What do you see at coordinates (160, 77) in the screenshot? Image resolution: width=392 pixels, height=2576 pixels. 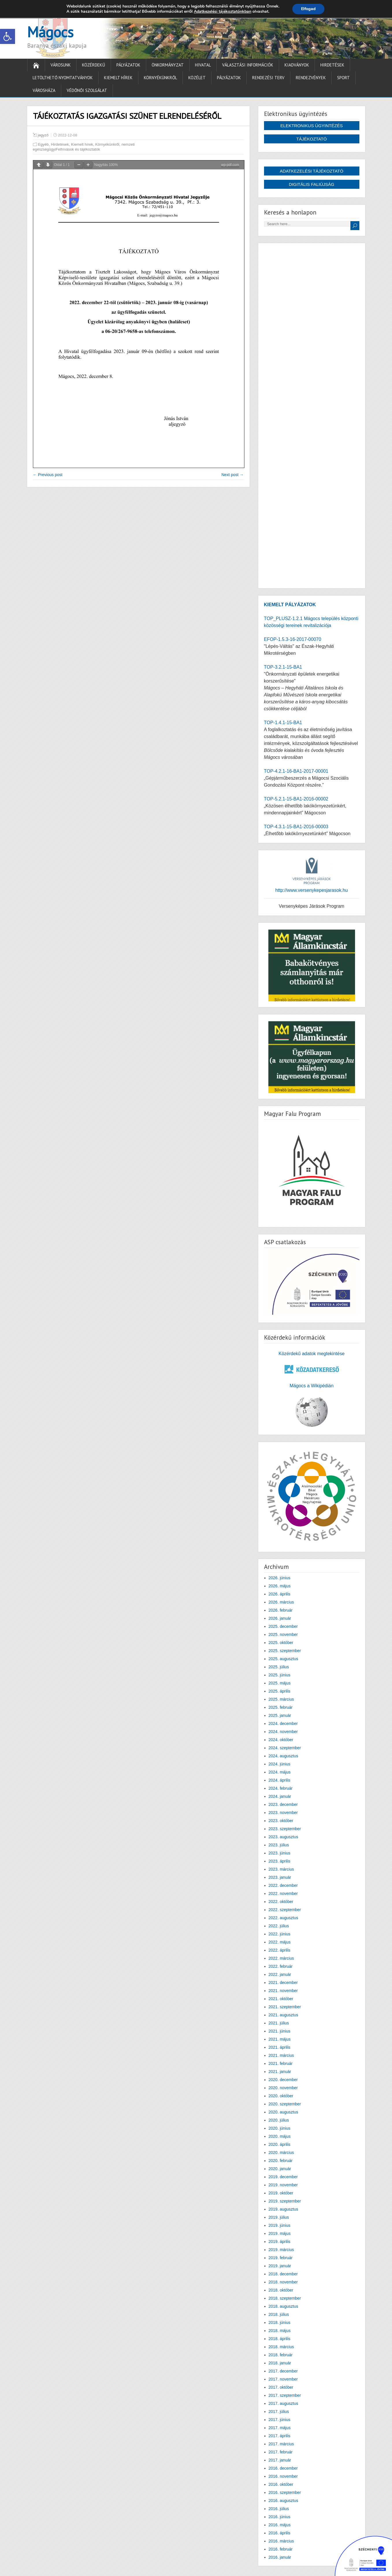 I see `Környékünkről [link]` at bounding box center [160, 77].